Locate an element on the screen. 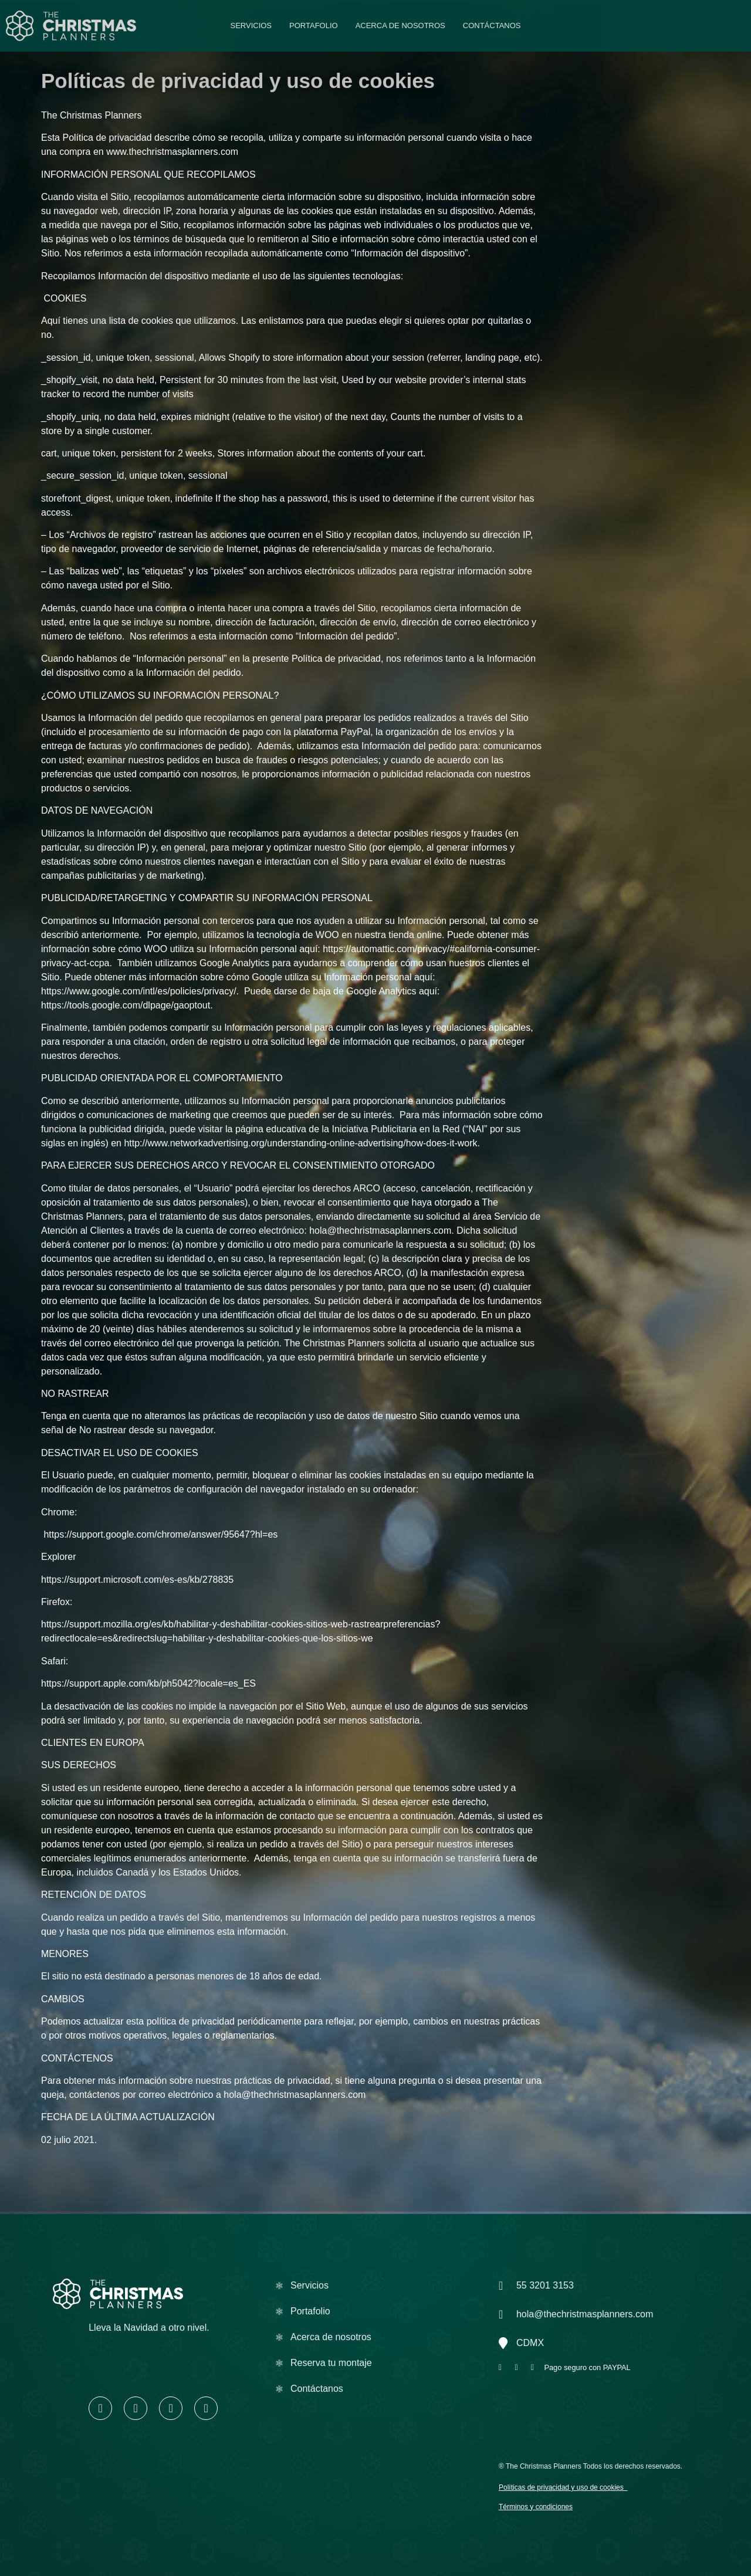  Servicios is located at coordinates (251, 25).